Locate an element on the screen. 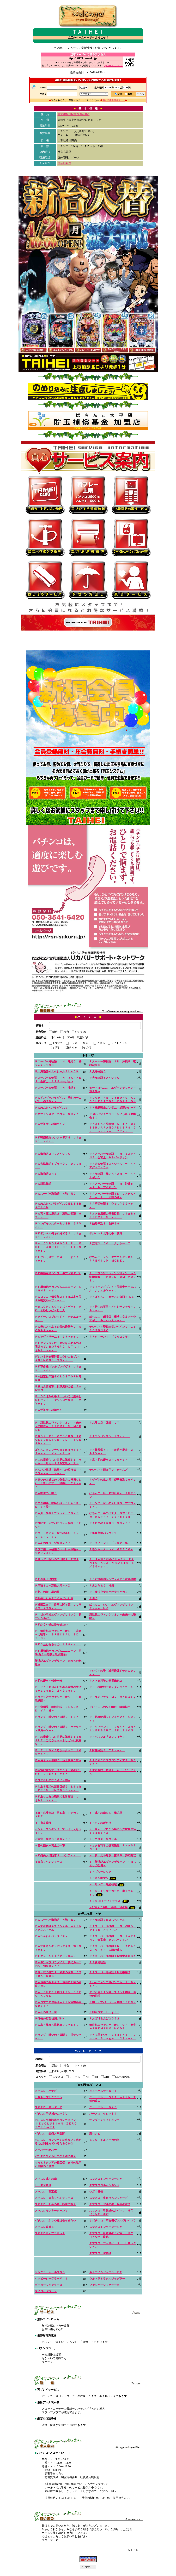 Image resolution: width=176 pixels, height=2576 pixels. 甘デジ is located at coordinates (54, 1047).